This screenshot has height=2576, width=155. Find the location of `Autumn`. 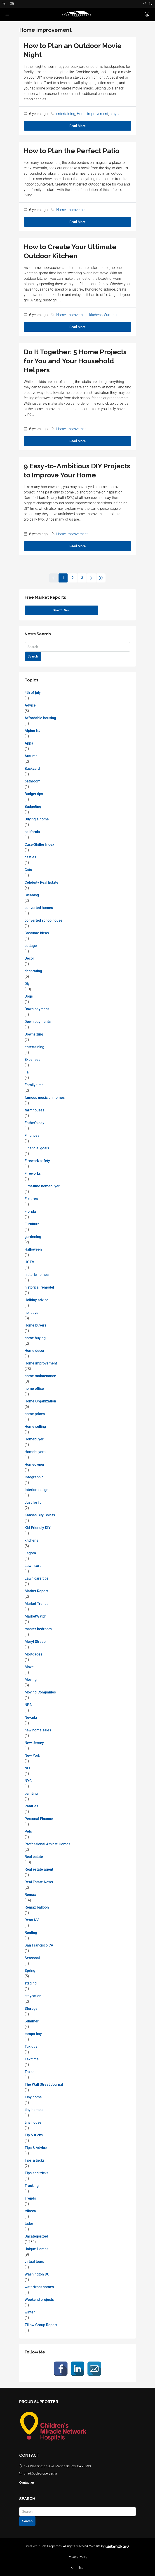

Autumn is located at coordinates (31, 756).